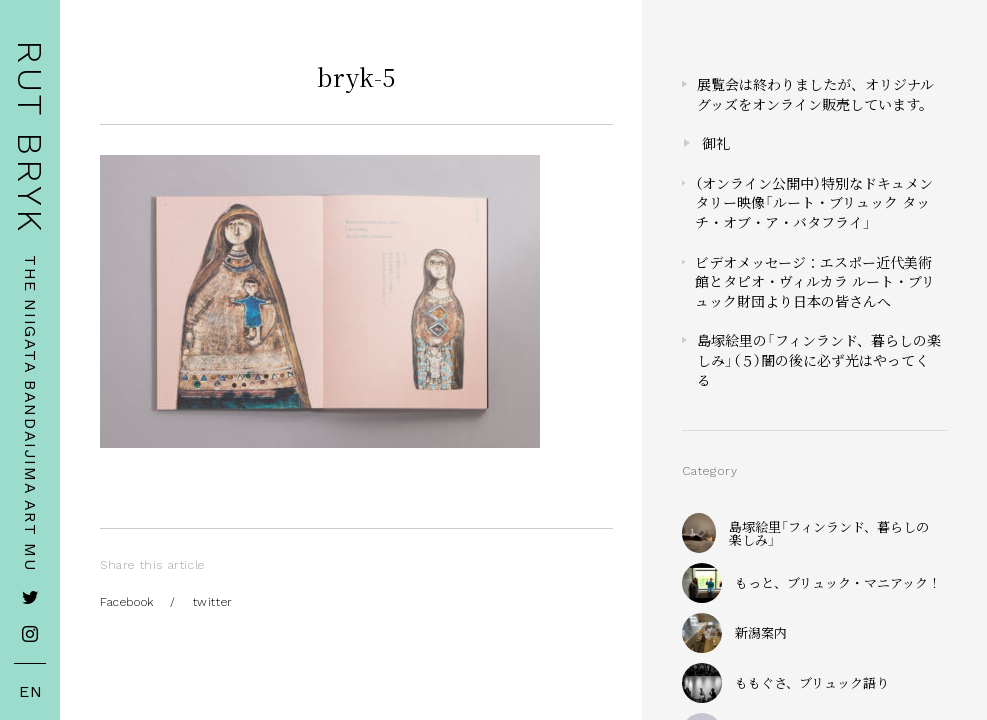 This screenshot has height=720, width=987. I want to click on Facebook, so click(127, 602).